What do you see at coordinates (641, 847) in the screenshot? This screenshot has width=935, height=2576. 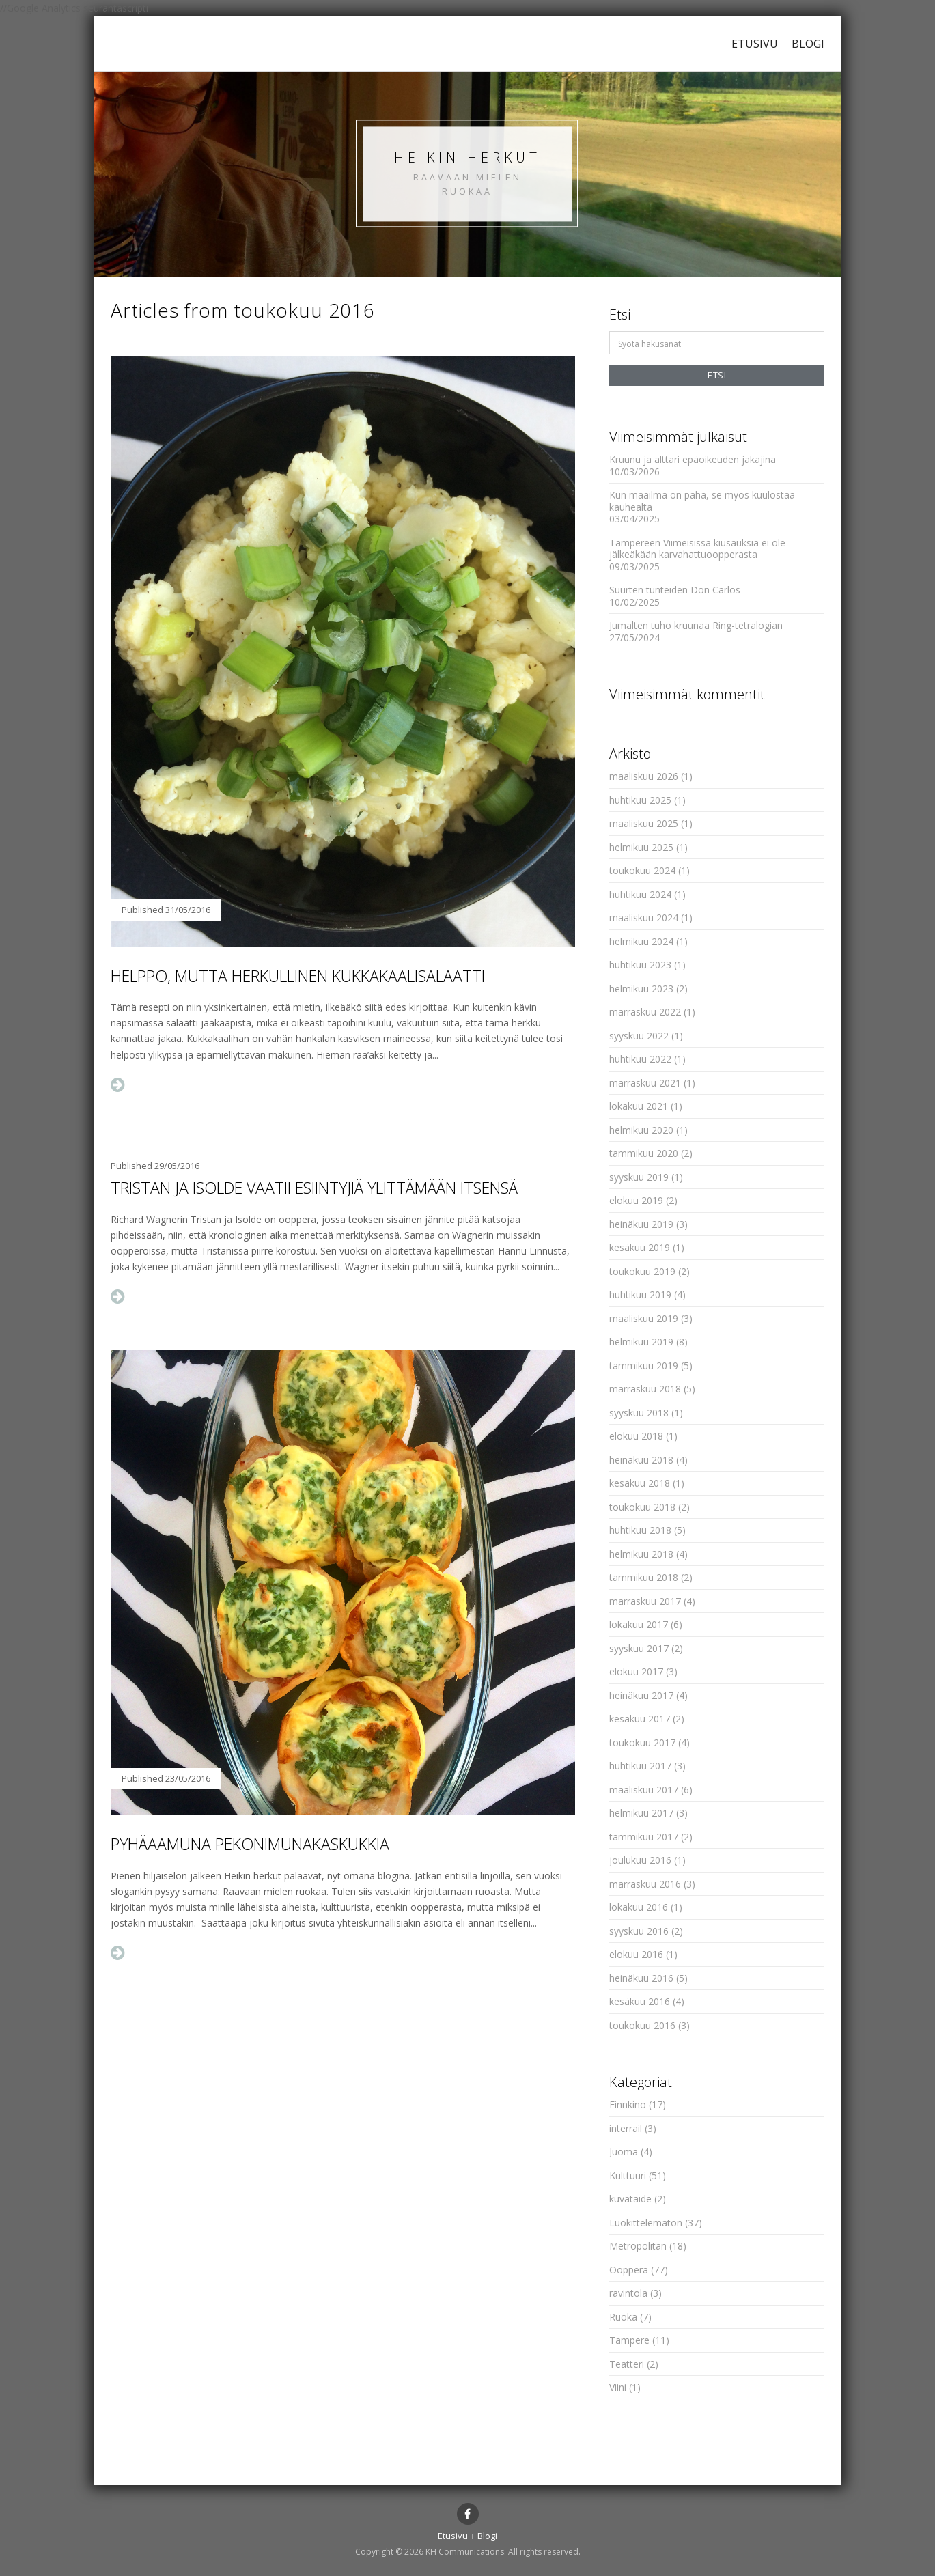 I see `helmikuu 2025` at bounding box center [641, 847].